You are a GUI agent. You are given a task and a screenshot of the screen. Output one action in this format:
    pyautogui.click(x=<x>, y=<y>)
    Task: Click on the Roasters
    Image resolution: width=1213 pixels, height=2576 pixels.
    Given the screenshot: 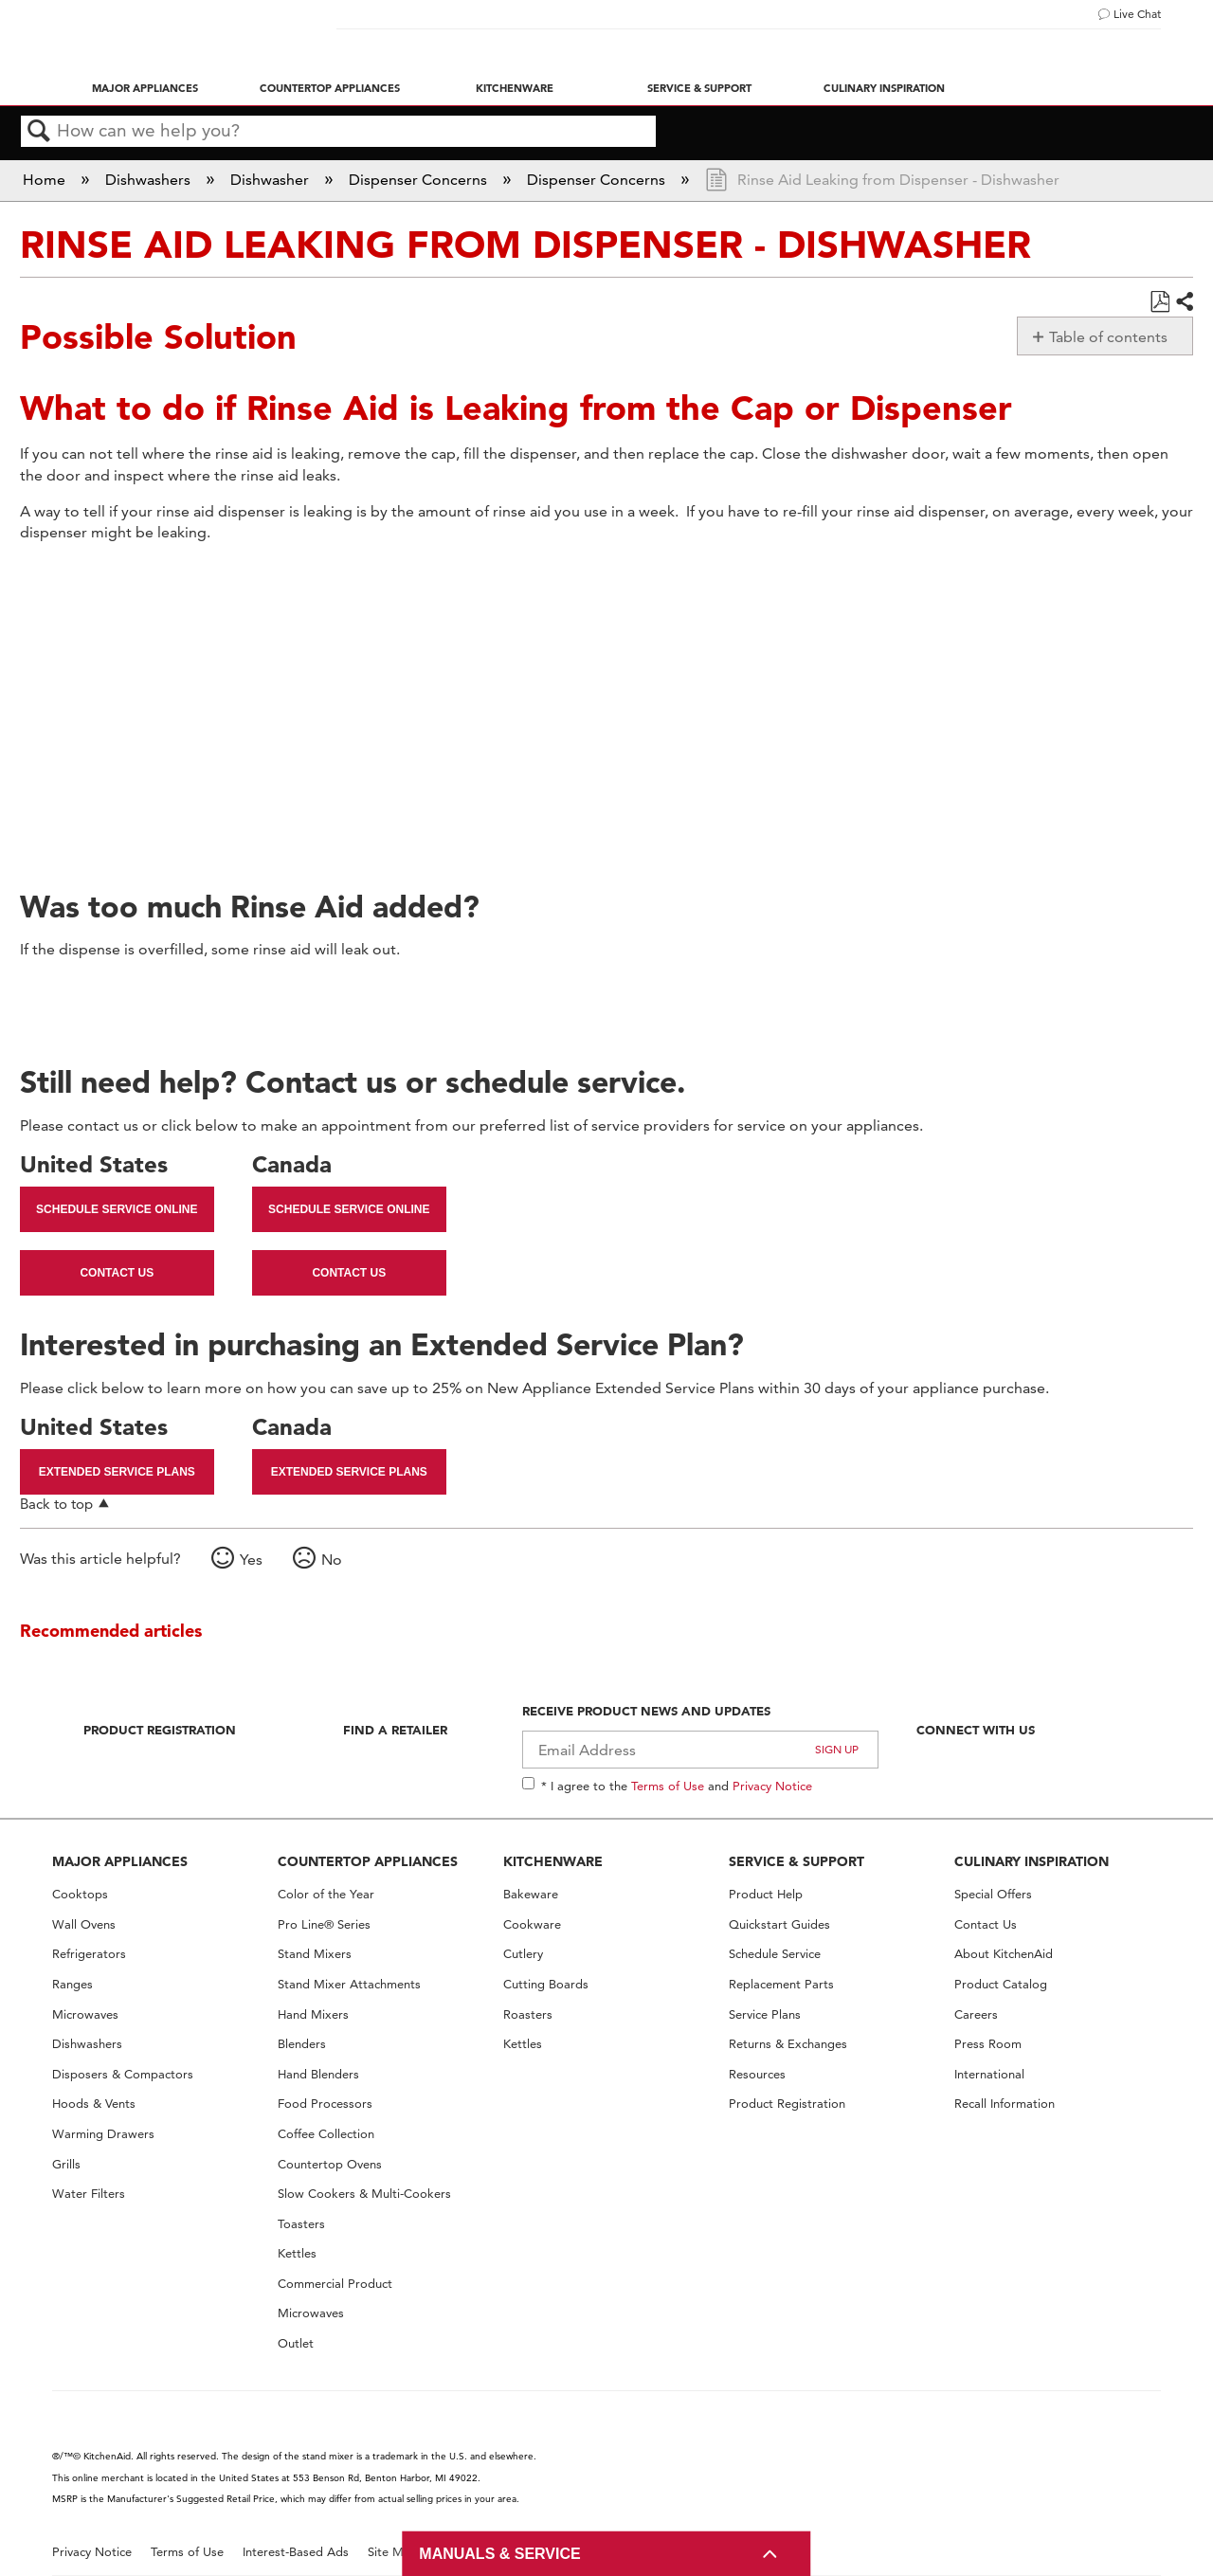 What is the action you would take?
    pyautogui.click(x=527, y=2014)
    